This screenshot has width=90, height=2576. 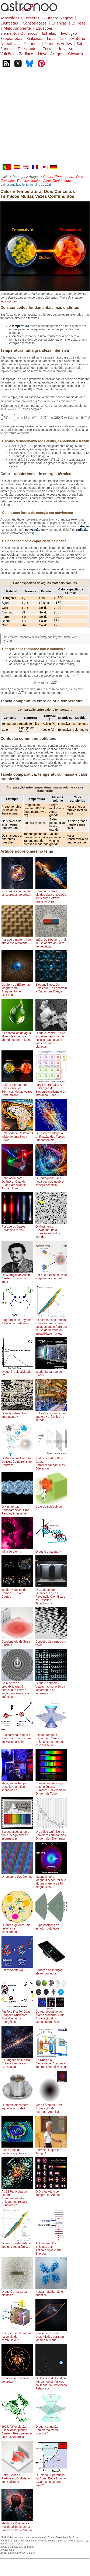 What do you see at coordinates (49, 33) in the screenshot?
I see `Estrelas` at bounding box center [49, 33].